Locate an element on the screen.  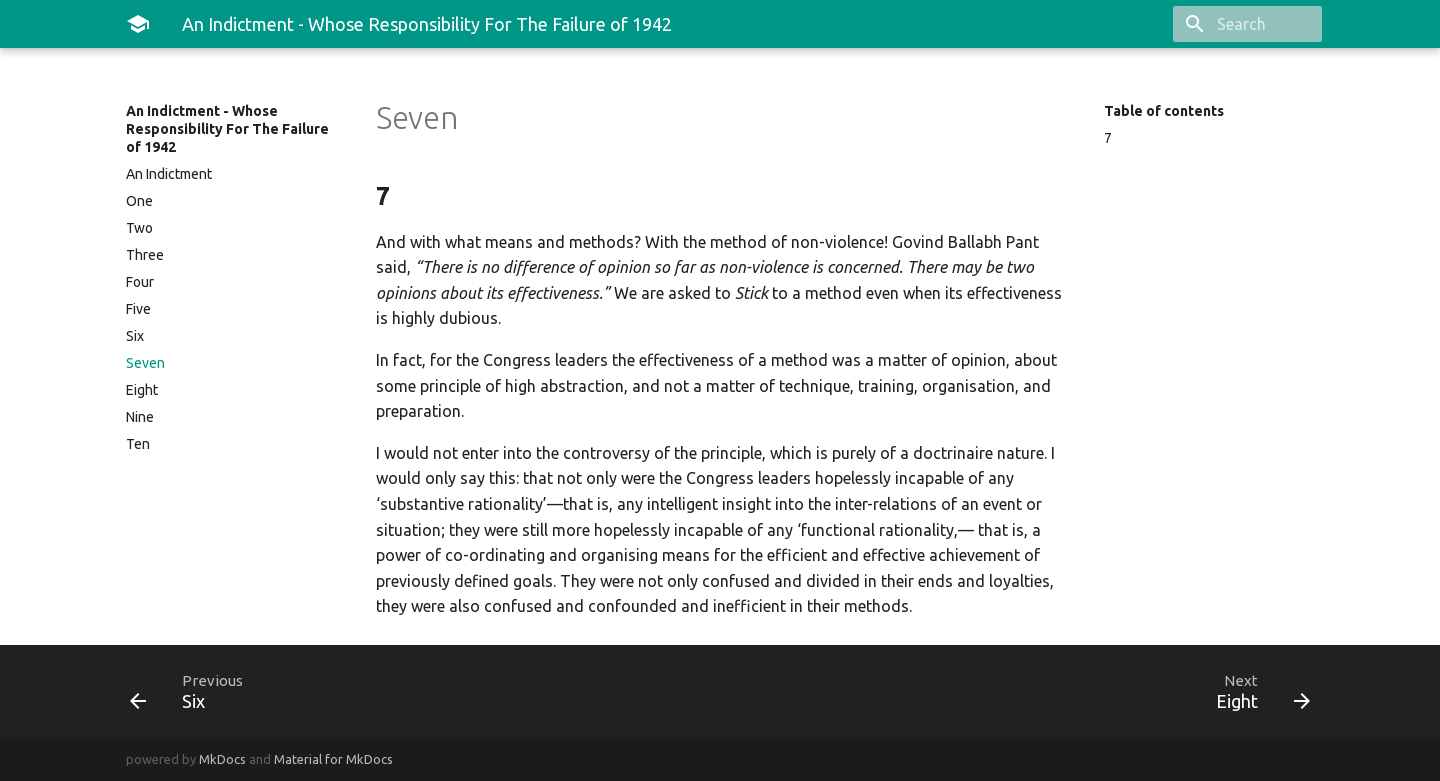
MkDocs is located at coordinates (222, 759).